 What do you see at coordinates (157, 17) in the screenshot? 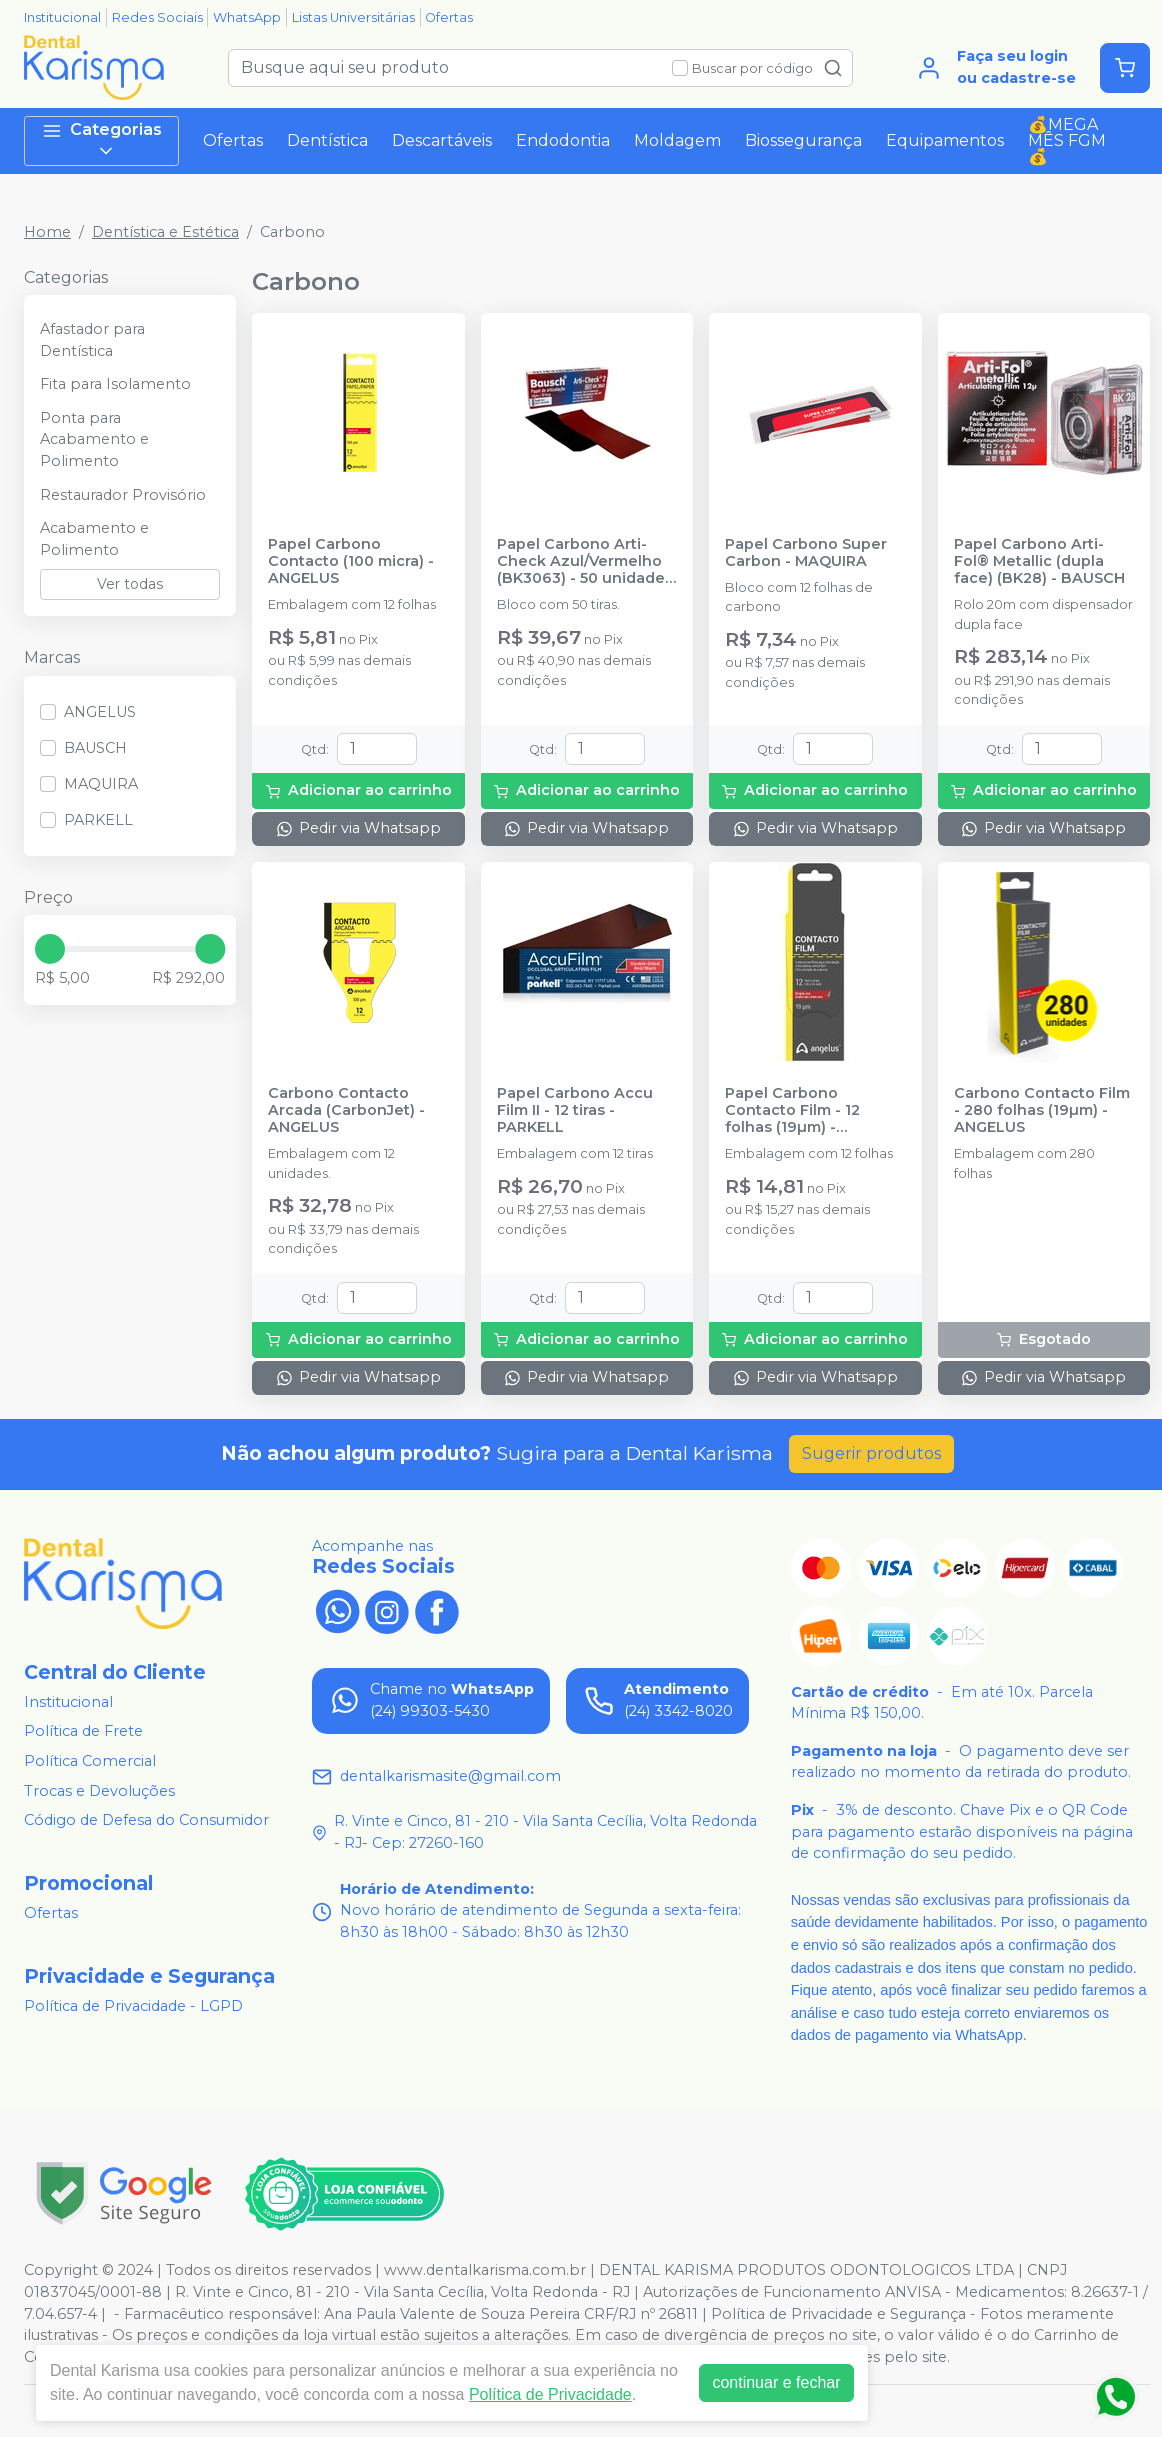
I see `Redes Sociais` at bounding box center [157, 17].